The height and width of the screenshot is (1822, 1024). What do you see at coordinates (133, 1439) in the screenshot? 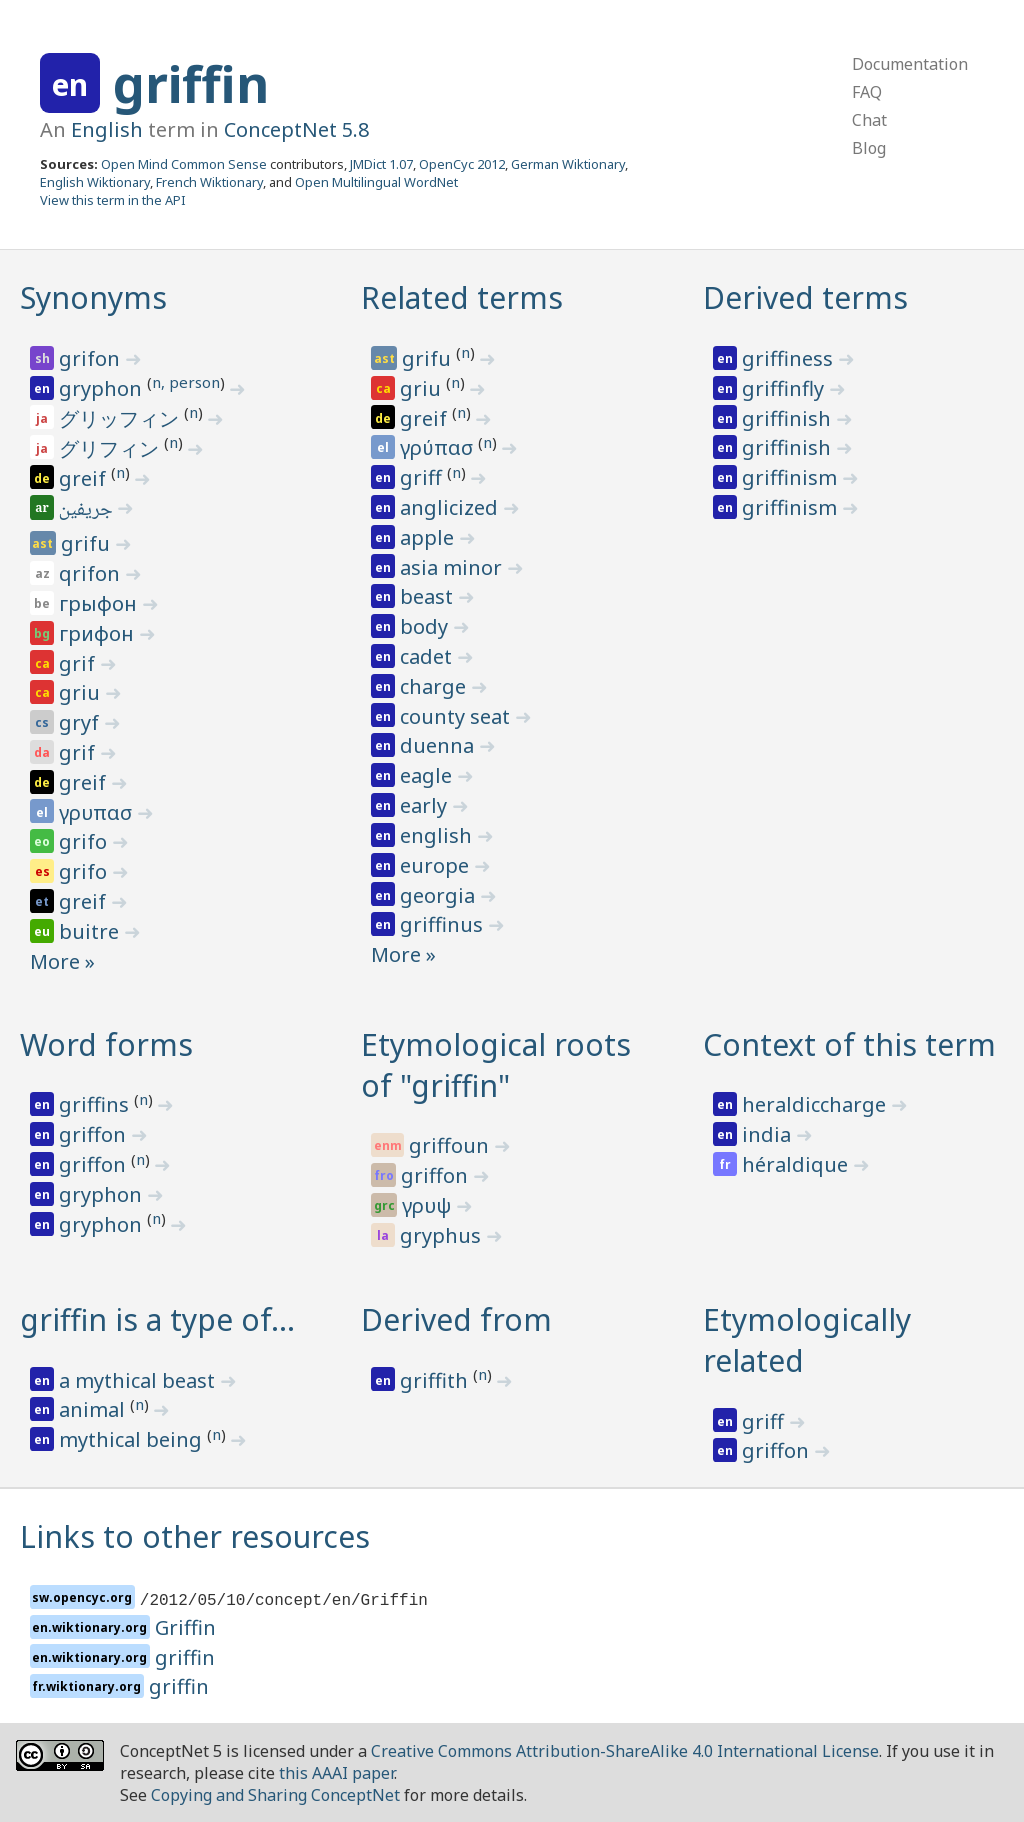
I see `mythical being` at bounding box center [133, 1439].